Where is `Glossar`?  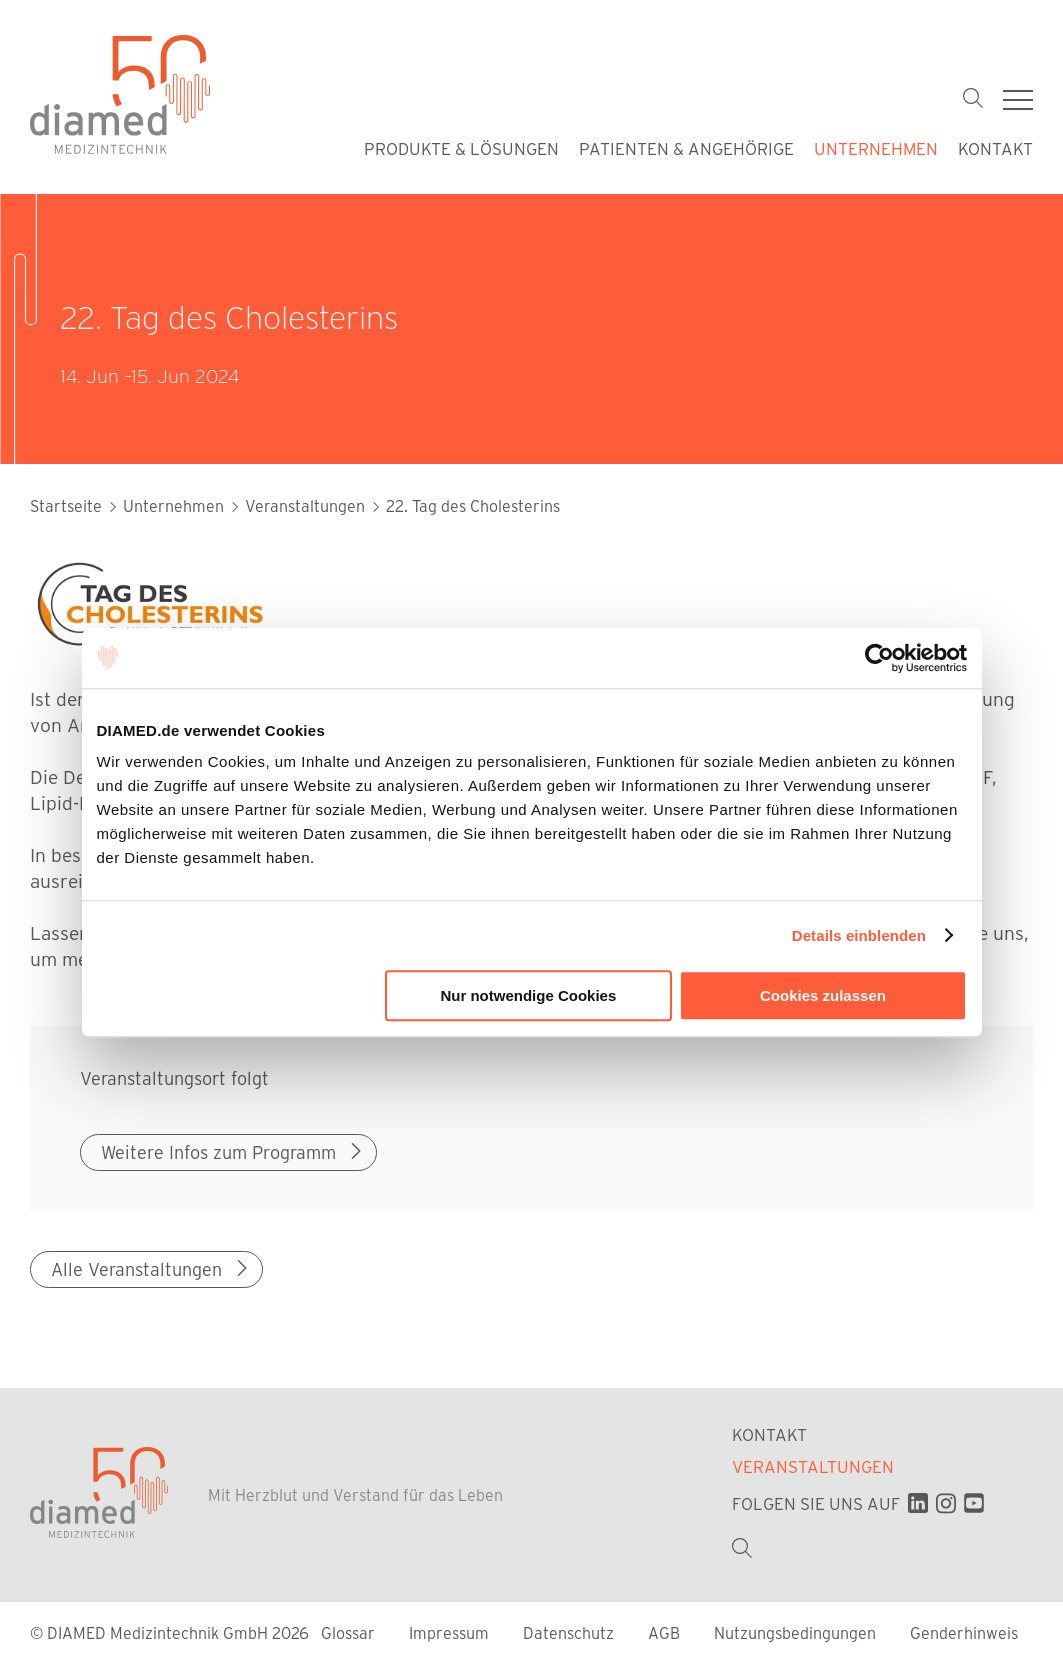 Glossar is located at coordinates (350, 1634).